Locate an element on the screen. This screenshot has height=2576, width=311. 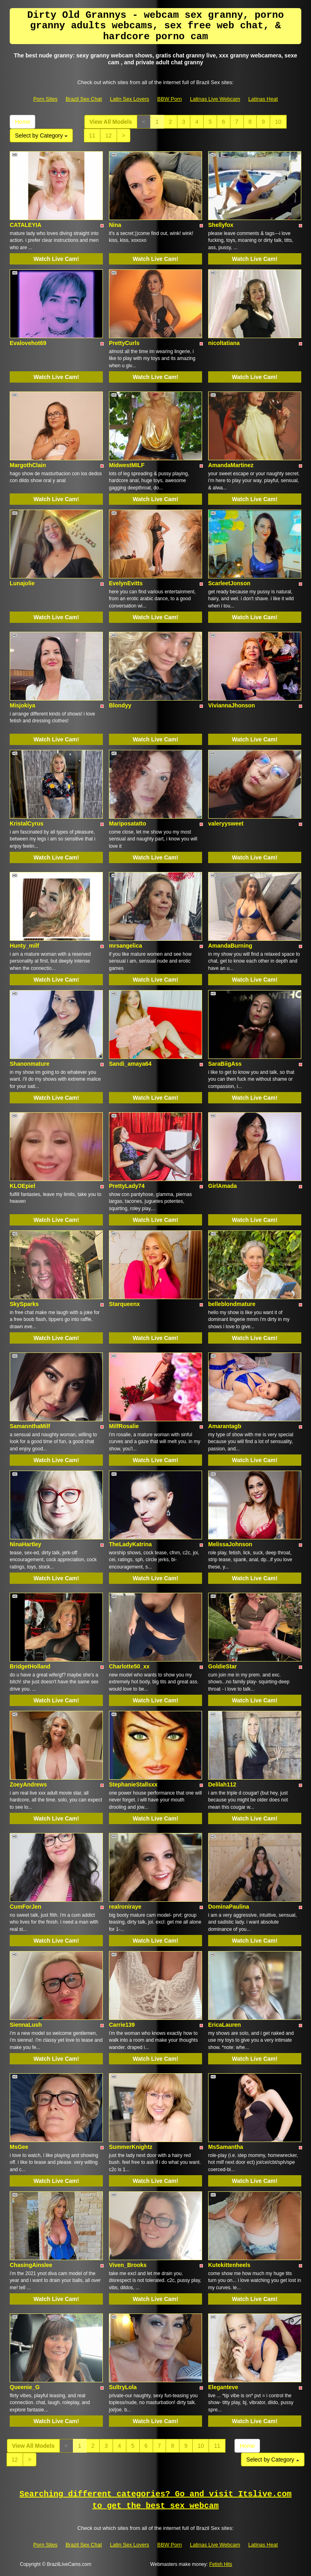
KLOEpiel is located at coordinates (22, 1186).